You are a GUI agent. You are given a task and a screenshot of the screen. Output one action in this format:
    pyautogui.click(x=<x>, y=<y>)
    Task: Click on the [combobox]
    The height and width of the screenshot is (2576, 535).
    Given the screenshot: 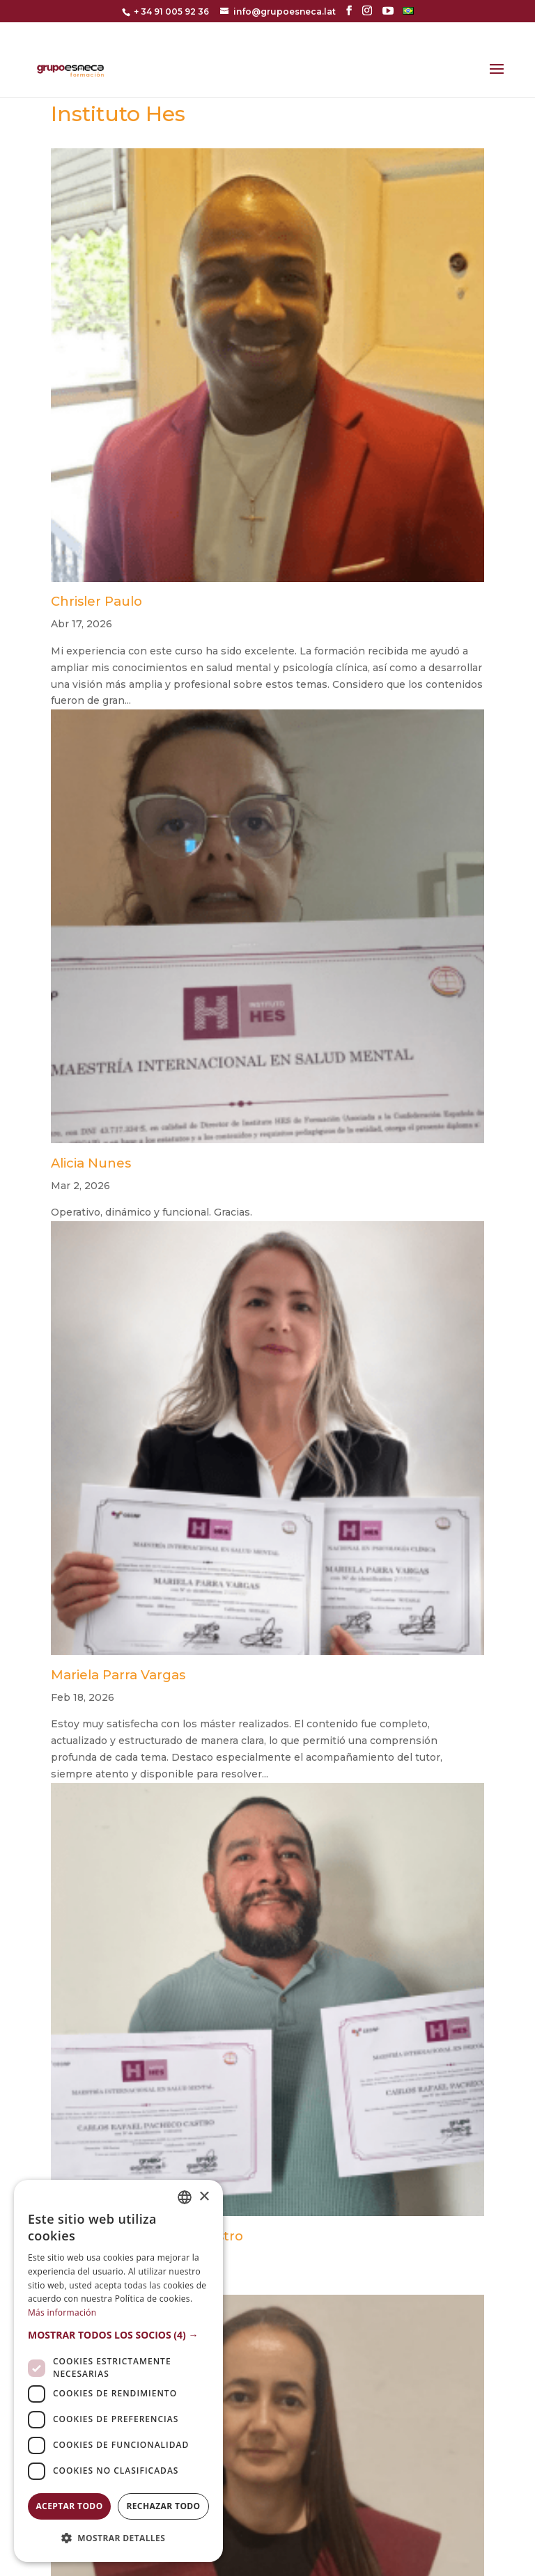 What is the action you would take?
    pyautogui.click(x=185, y=2197)
    